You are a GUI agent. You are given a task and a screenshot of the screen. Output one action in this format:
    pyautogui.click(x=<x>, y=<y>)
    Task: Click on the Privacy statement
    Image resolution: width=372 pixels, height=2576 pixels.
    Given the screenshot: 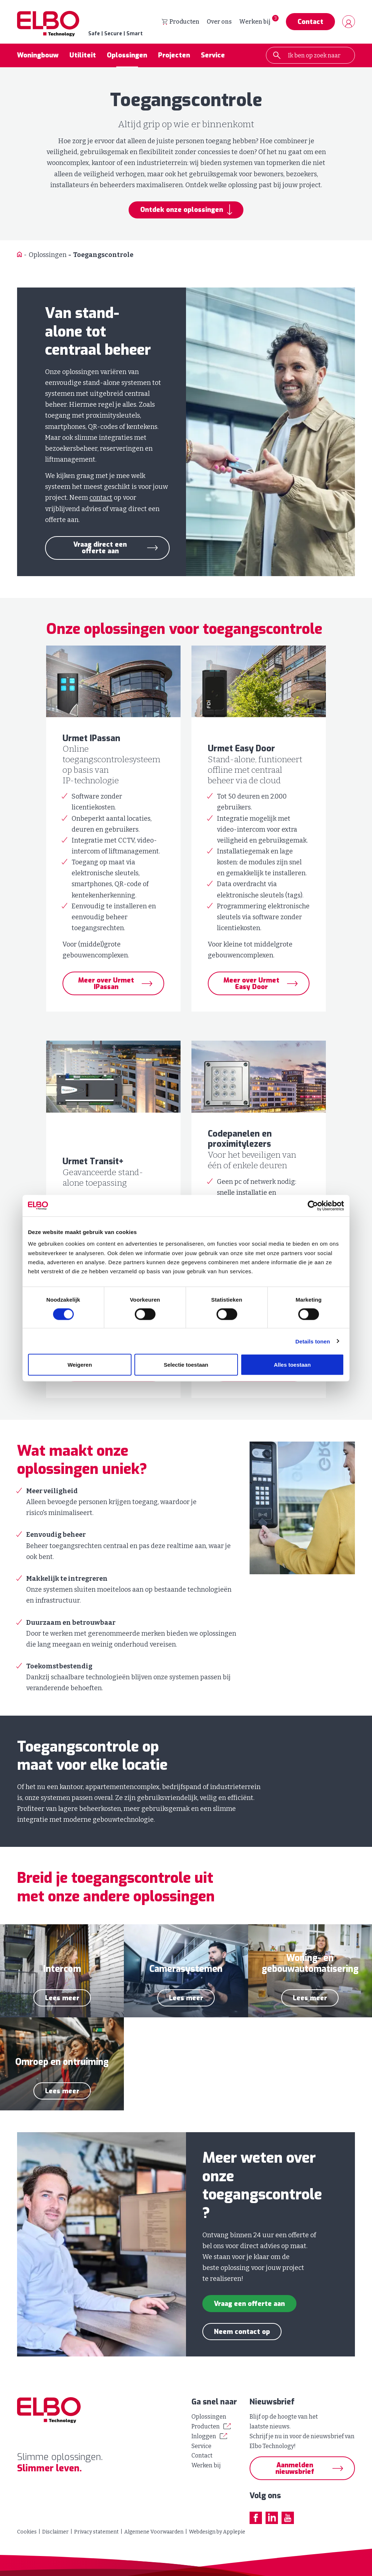 What is the action you would take?
    pyautogui.click(x=96, y=2532)
    